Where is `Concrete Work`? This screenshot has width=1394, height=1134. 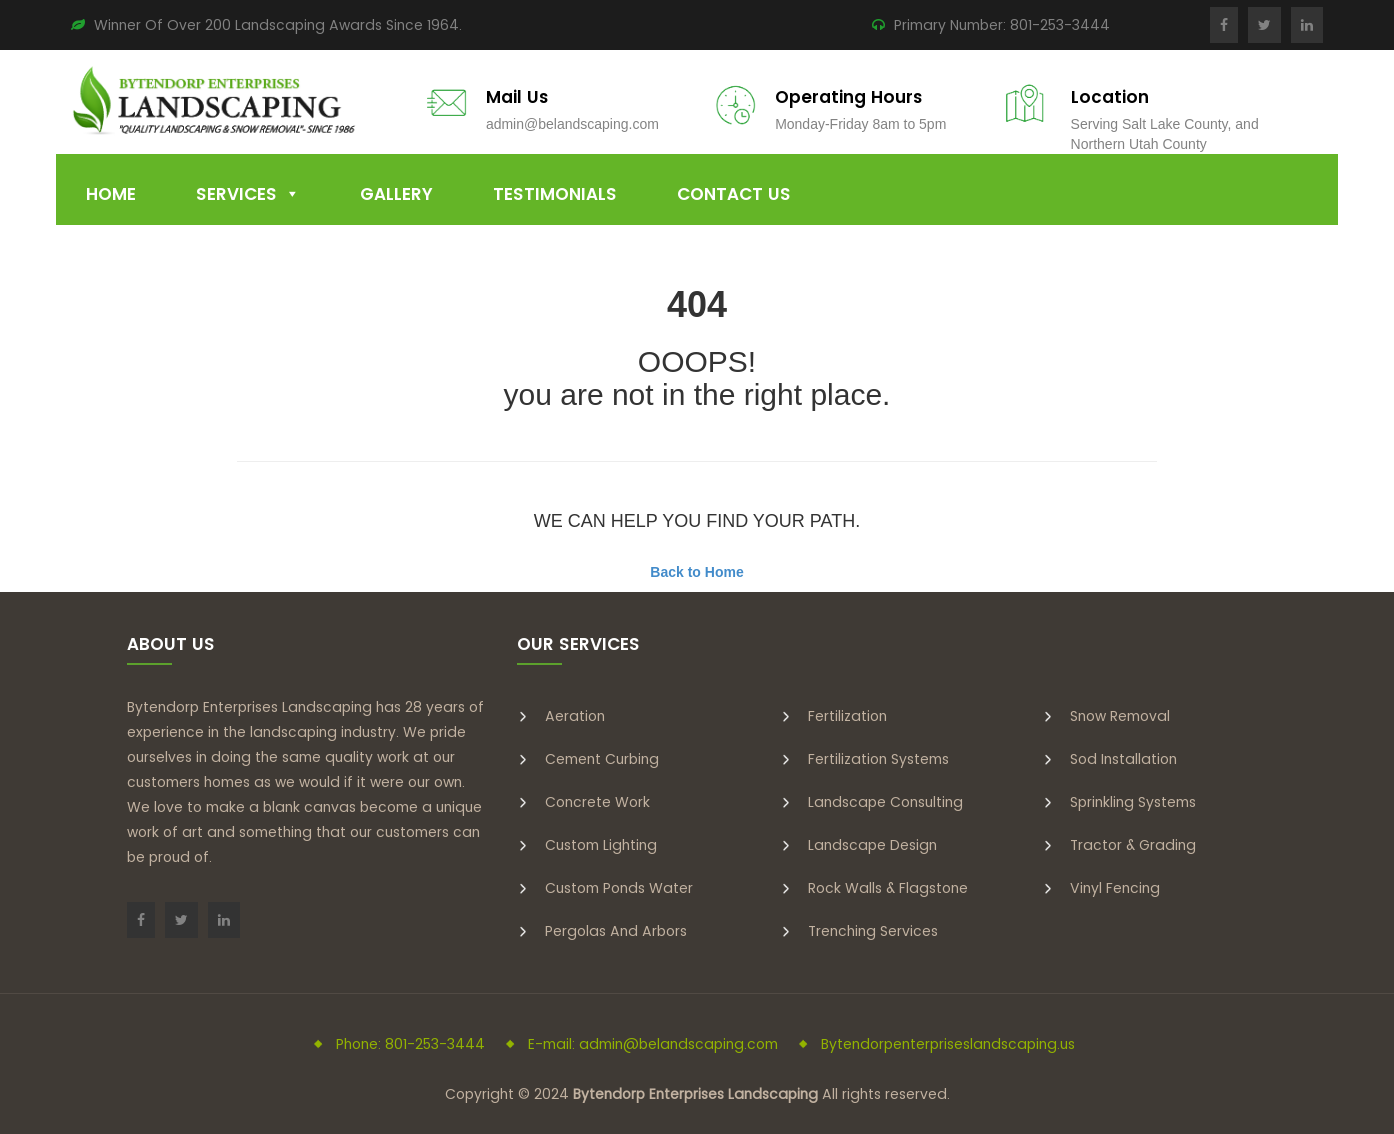 Concrete Work is located at coordinates (597, 802).